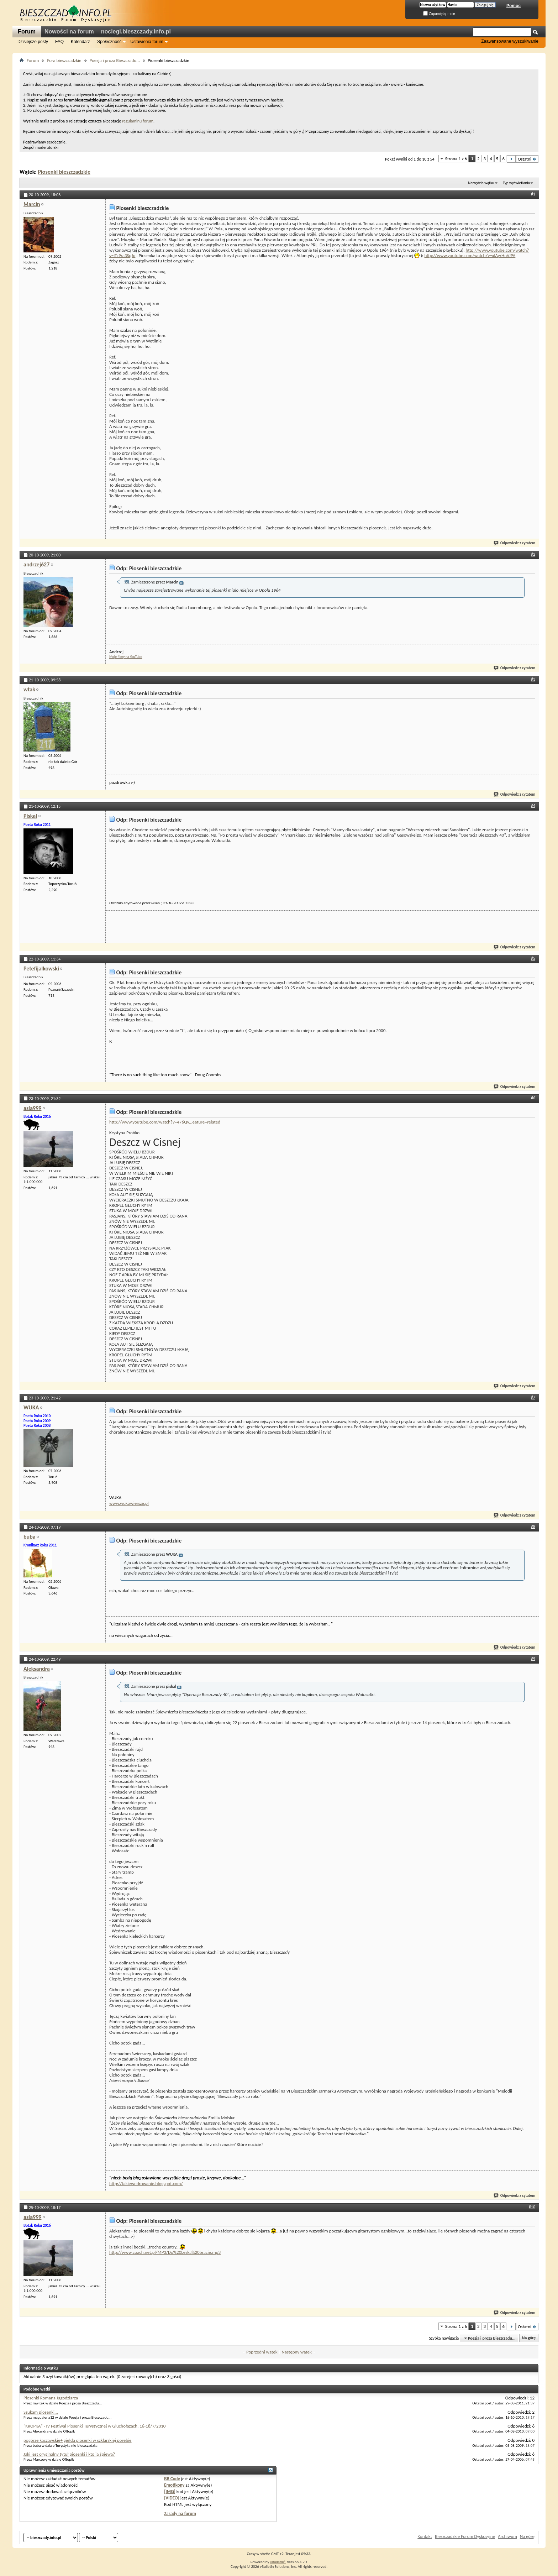 This screenshot has width=558, height=2576. Describe the element at coordinates (164, 1122) in the screenshot. I see `http://www.youtube.com/watch?v=476Qy...eature=related` at that location.